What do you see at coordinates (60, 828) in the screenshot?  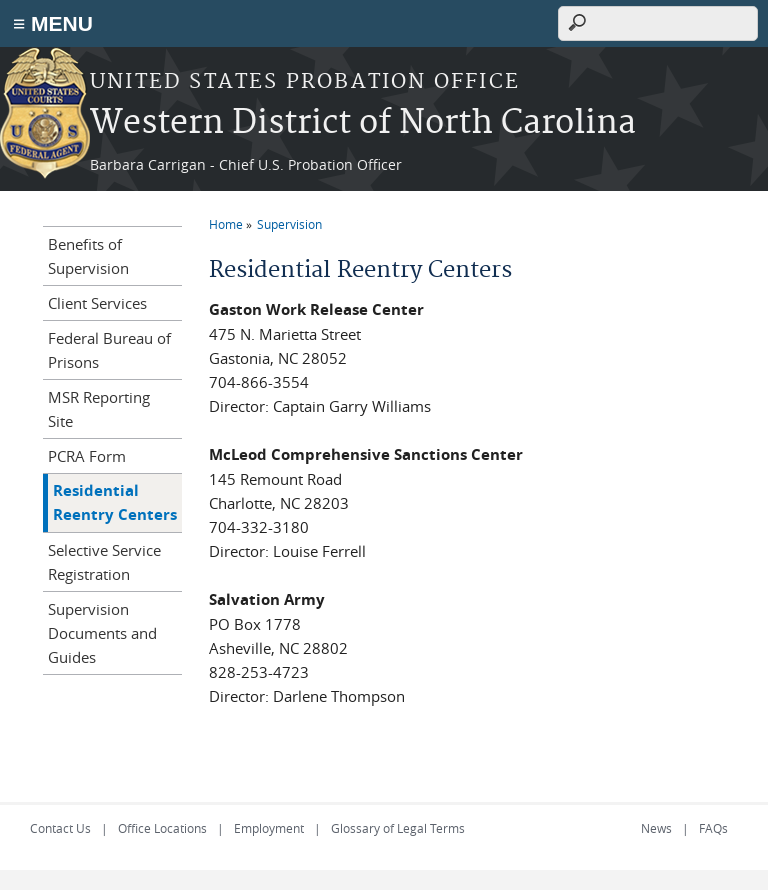 I see `Contact Us` at bounding box center [60, 828].